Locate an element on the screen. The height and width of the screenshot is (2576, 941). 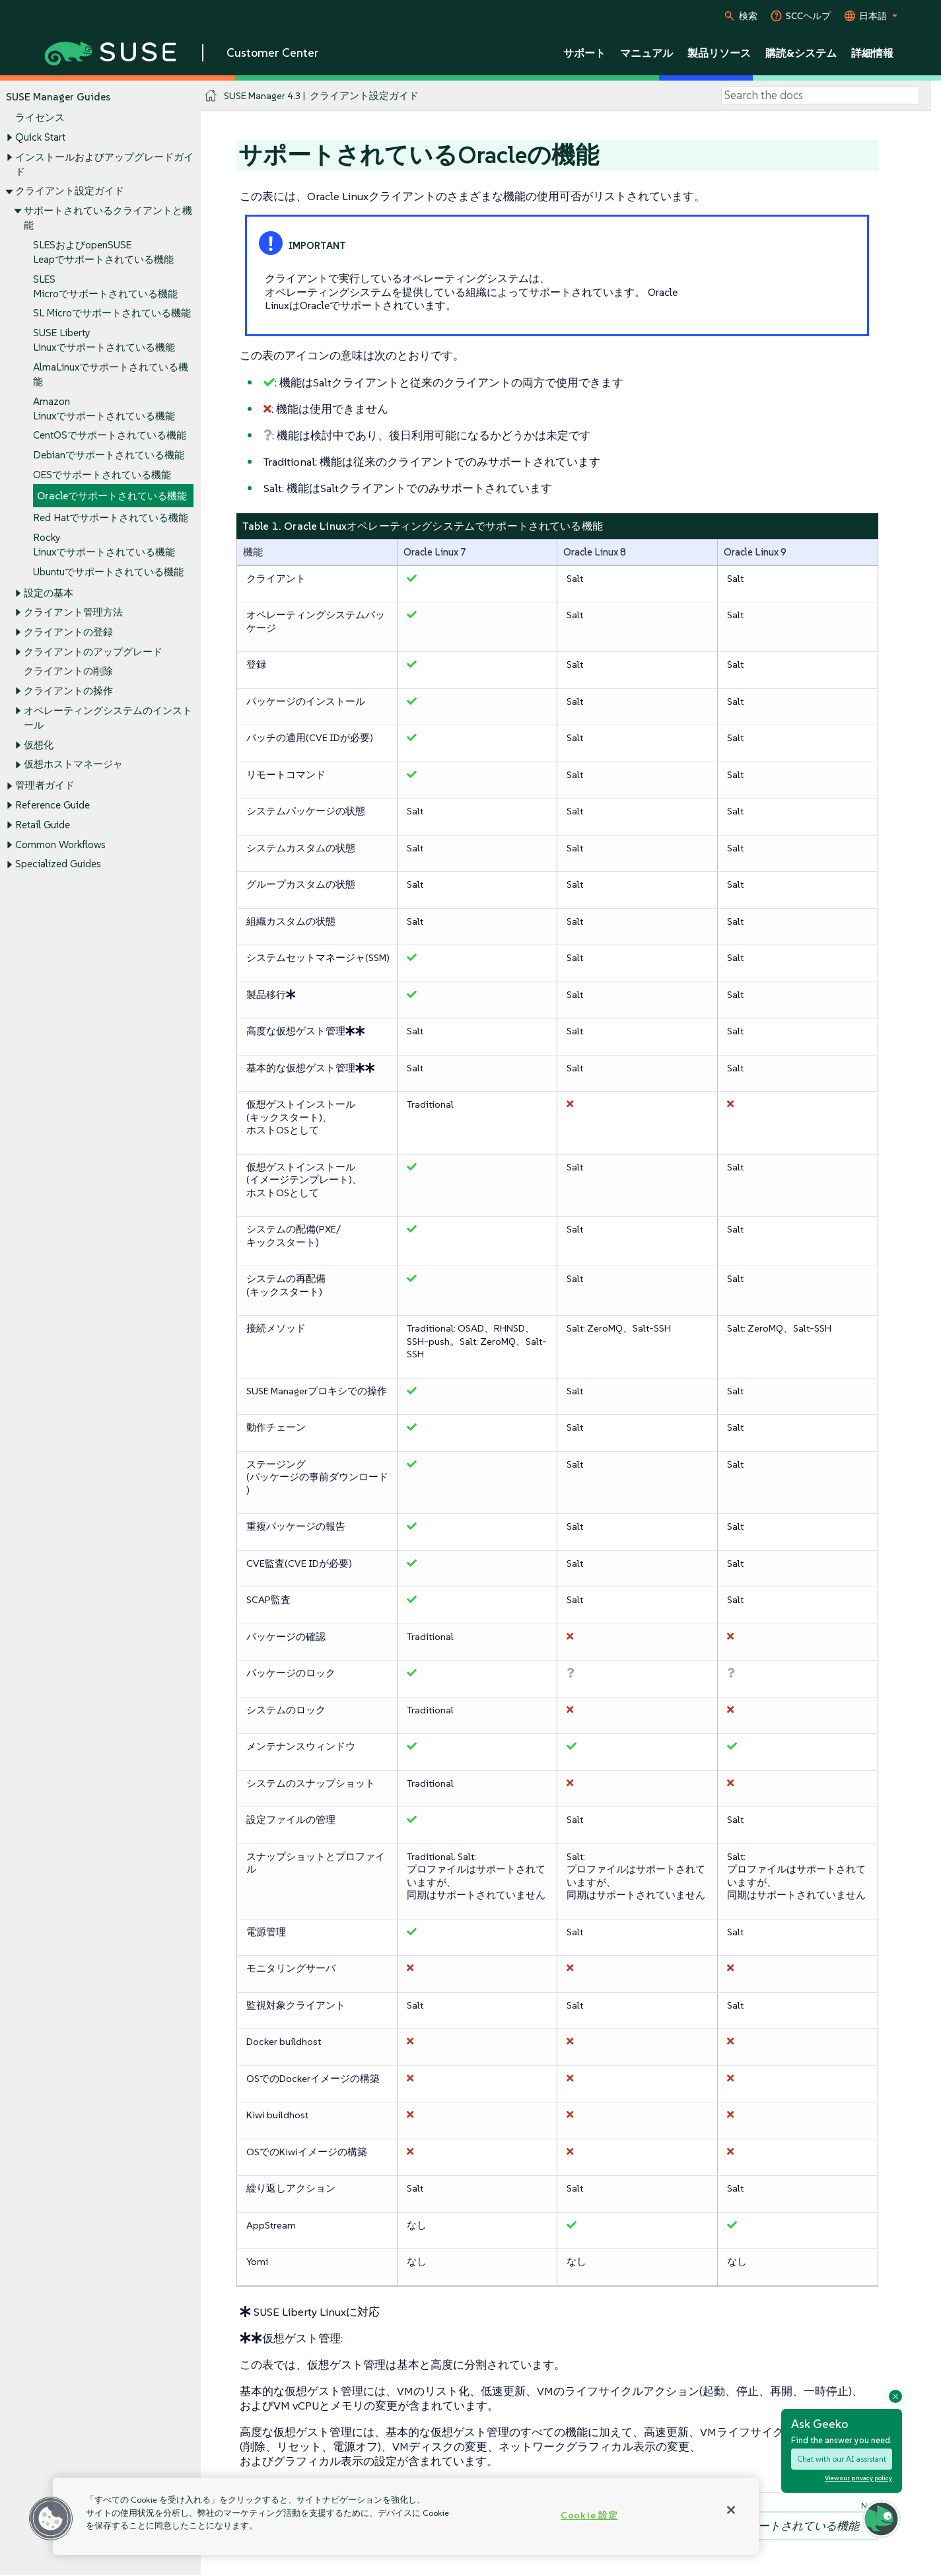
クライアント設定ガイド is located at coordinates (69, 191).